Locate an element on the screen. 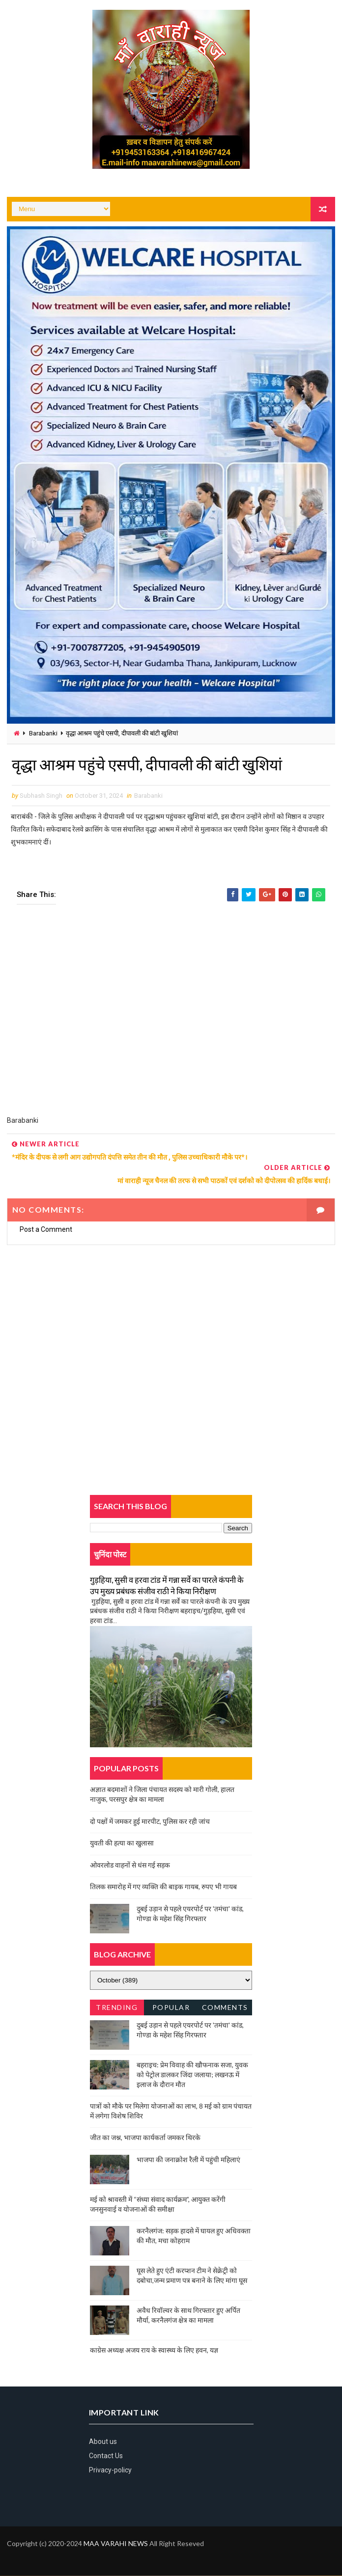 The width and height of the screenshot is (342, 2576). Contact Us is located at coordinates (106, 2456).